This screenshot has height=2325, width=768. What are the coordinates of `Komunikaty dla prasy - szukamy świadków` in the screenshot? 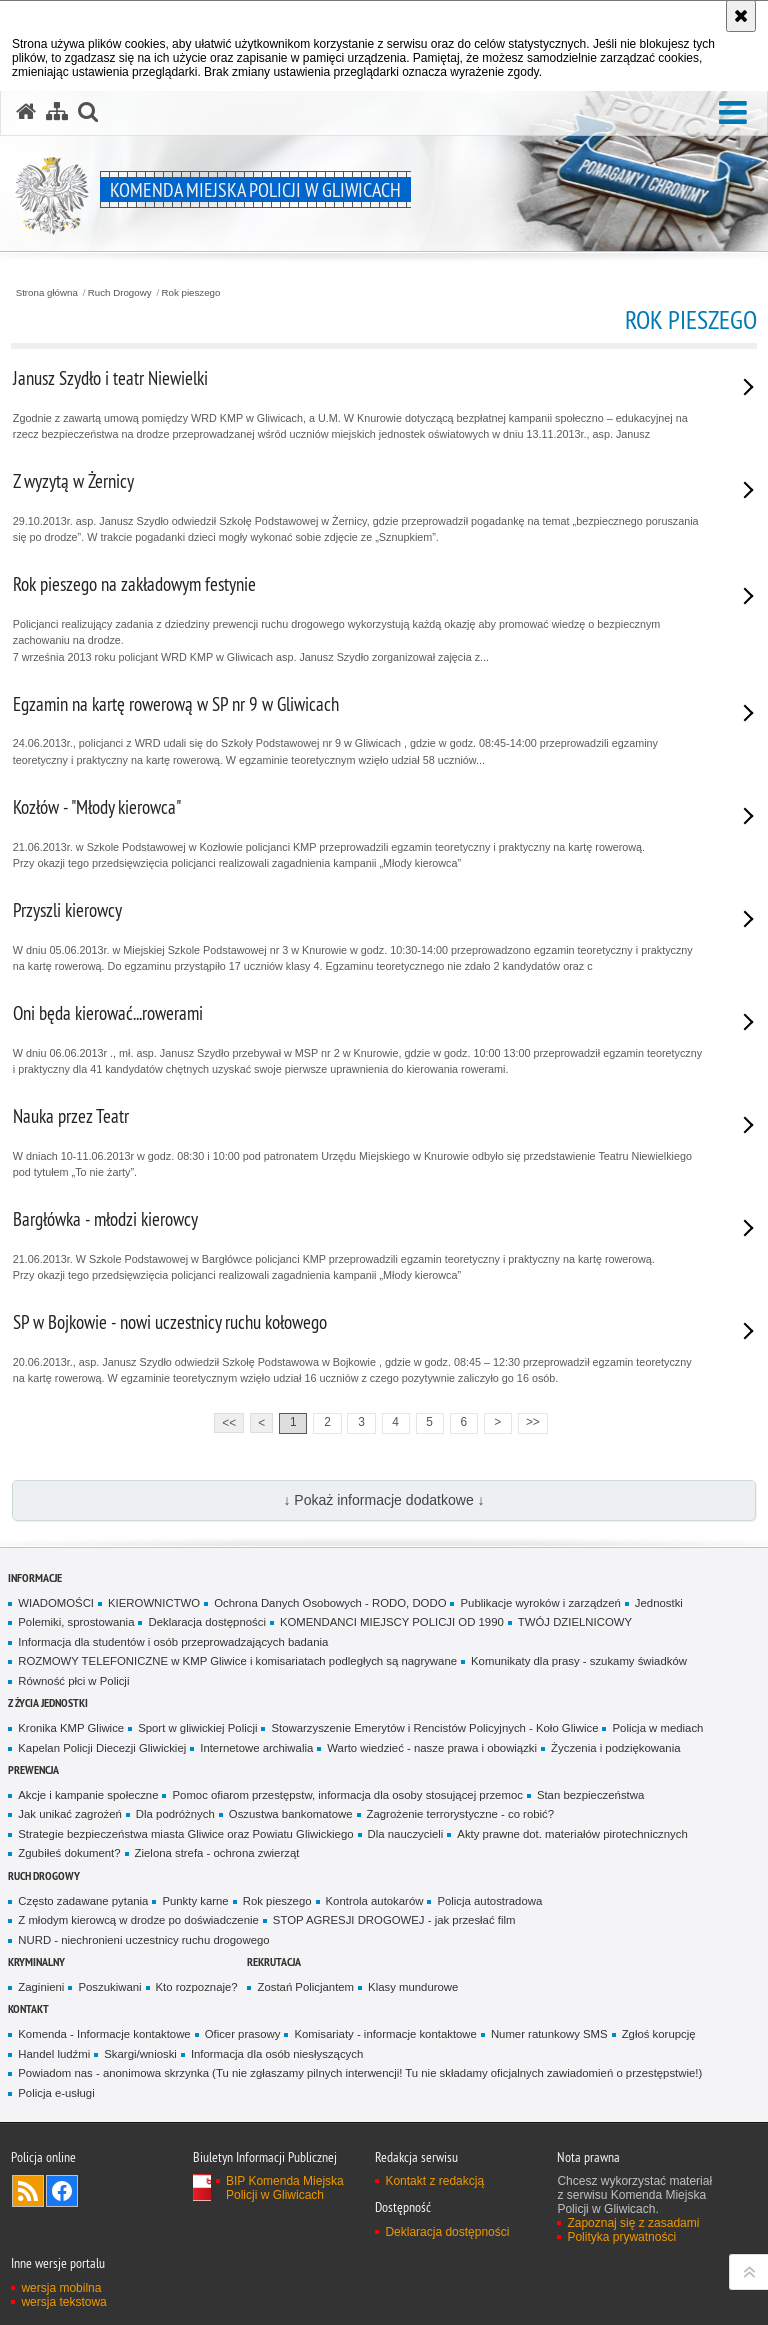 It's located at (579, 1661).